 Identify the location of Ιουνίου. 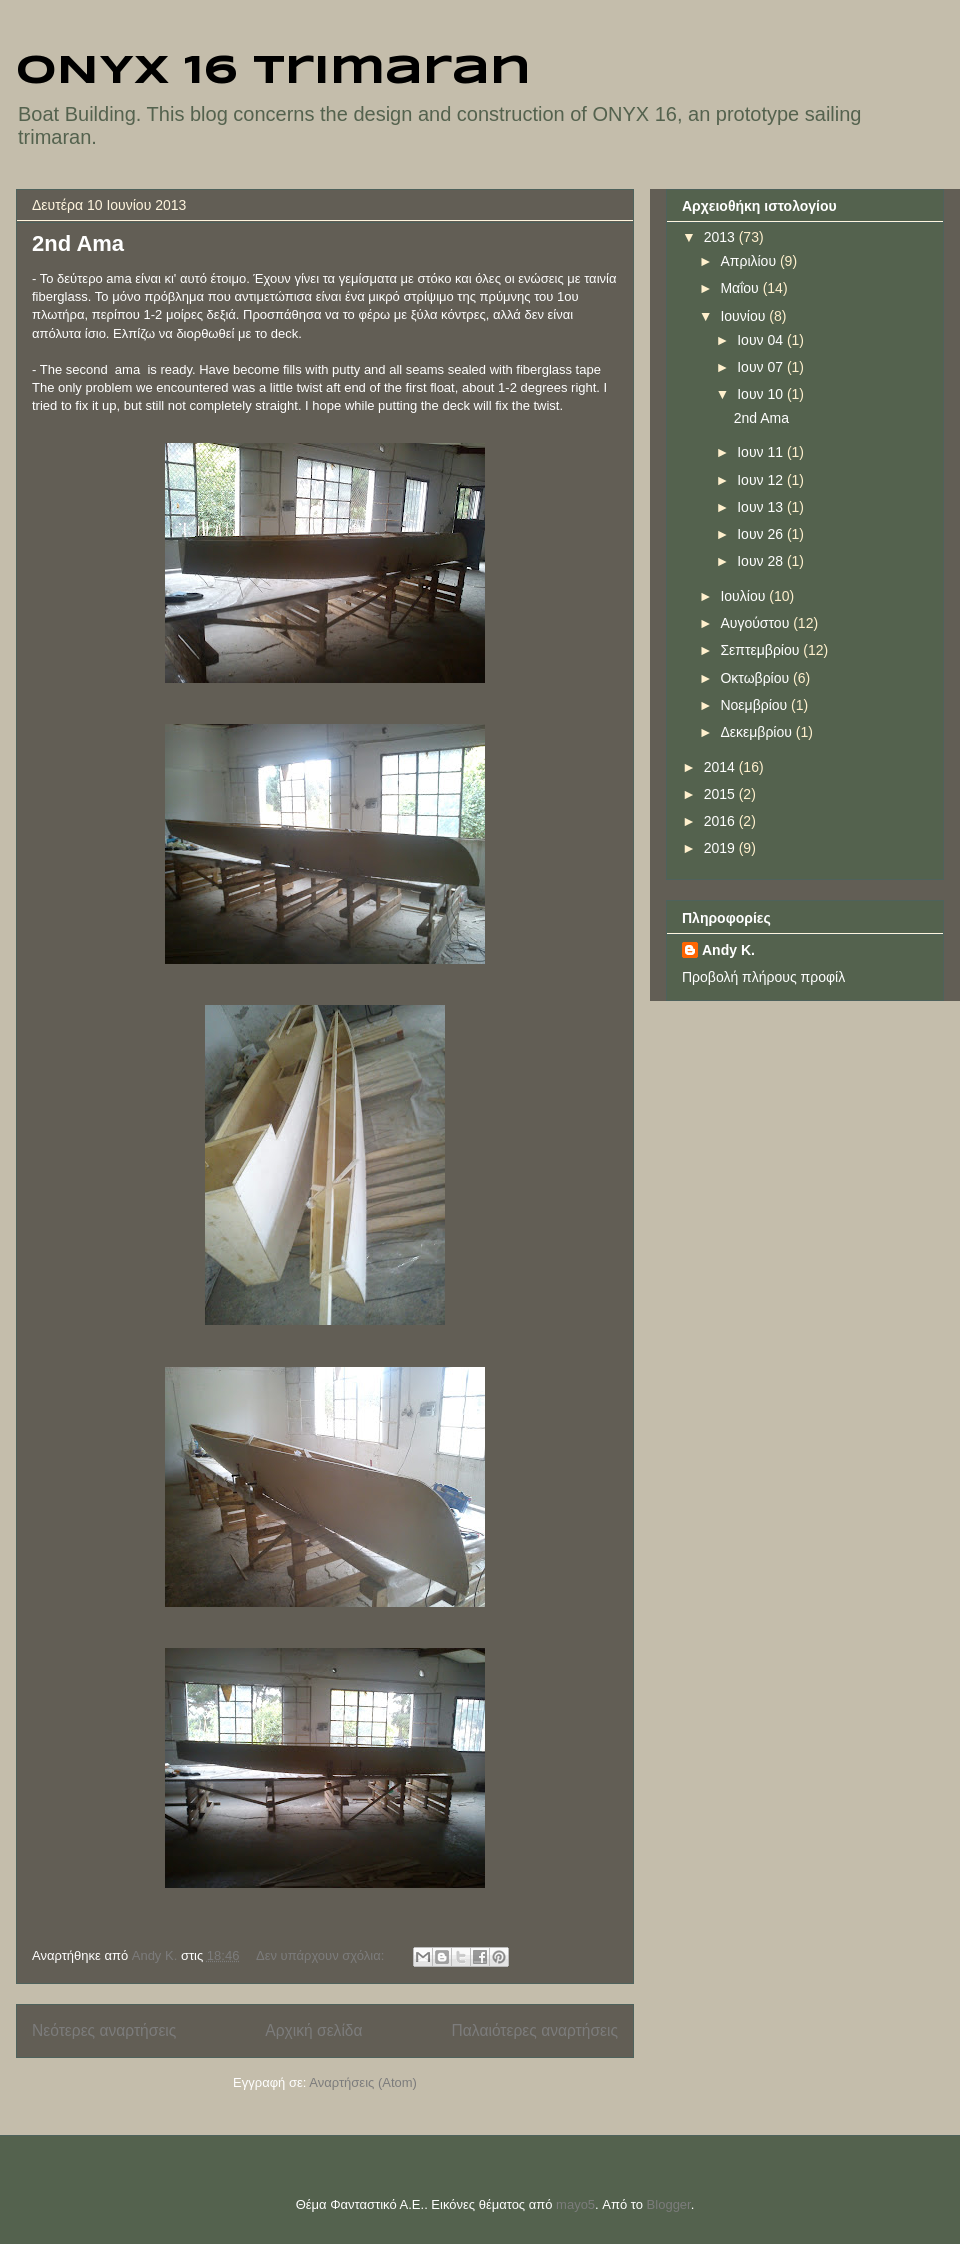
(744, 316).